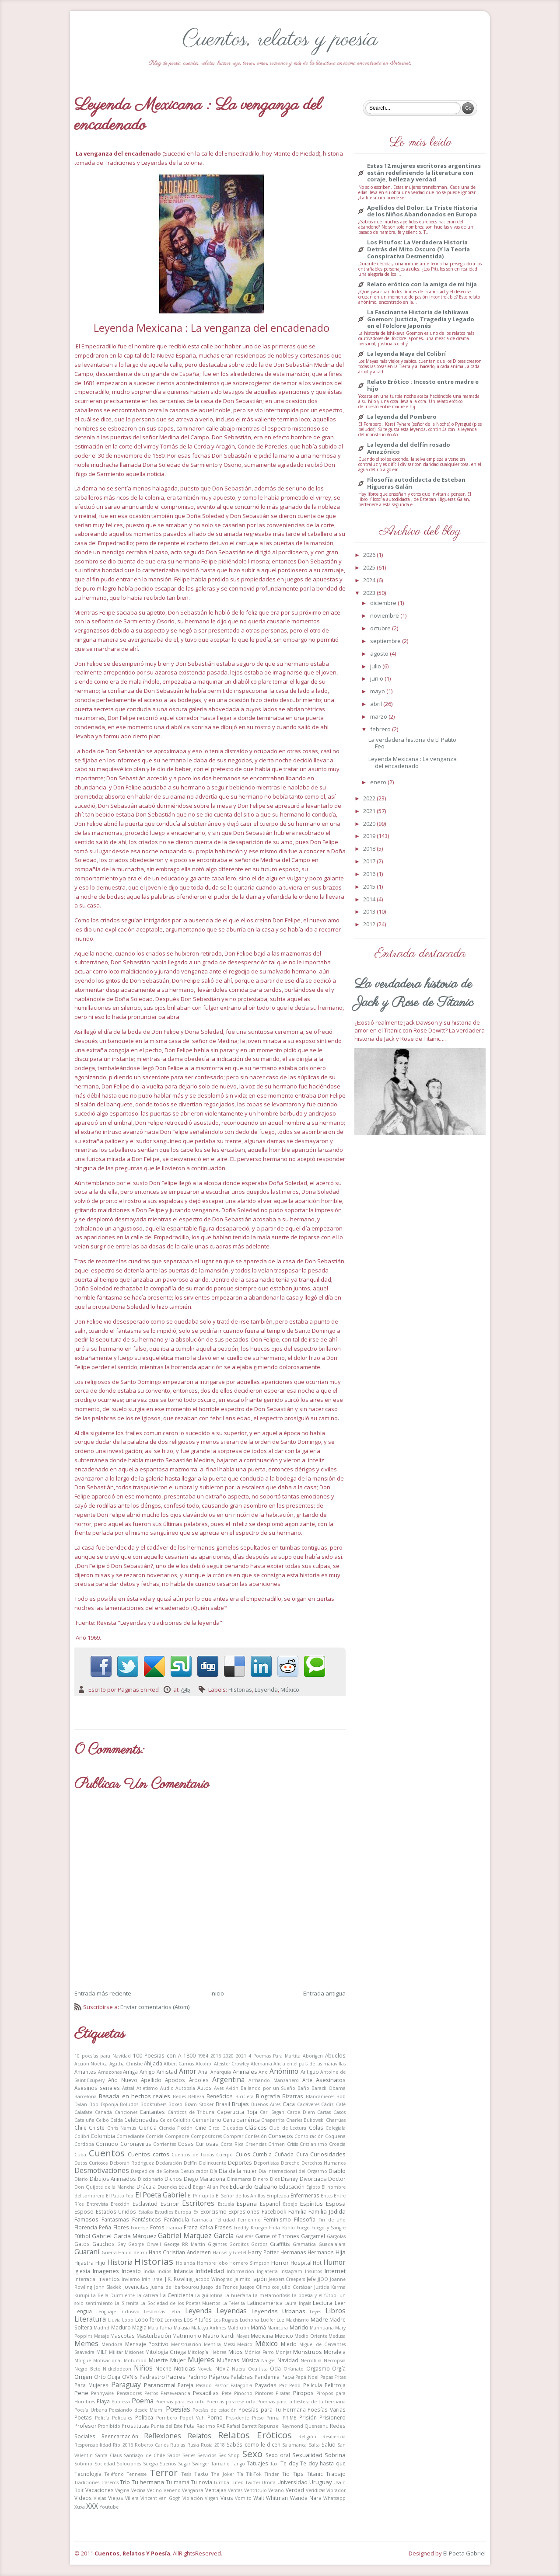 The height and width of the screenshot is (2576, 560). I want to click on Diccionario, so click(150, 2179).